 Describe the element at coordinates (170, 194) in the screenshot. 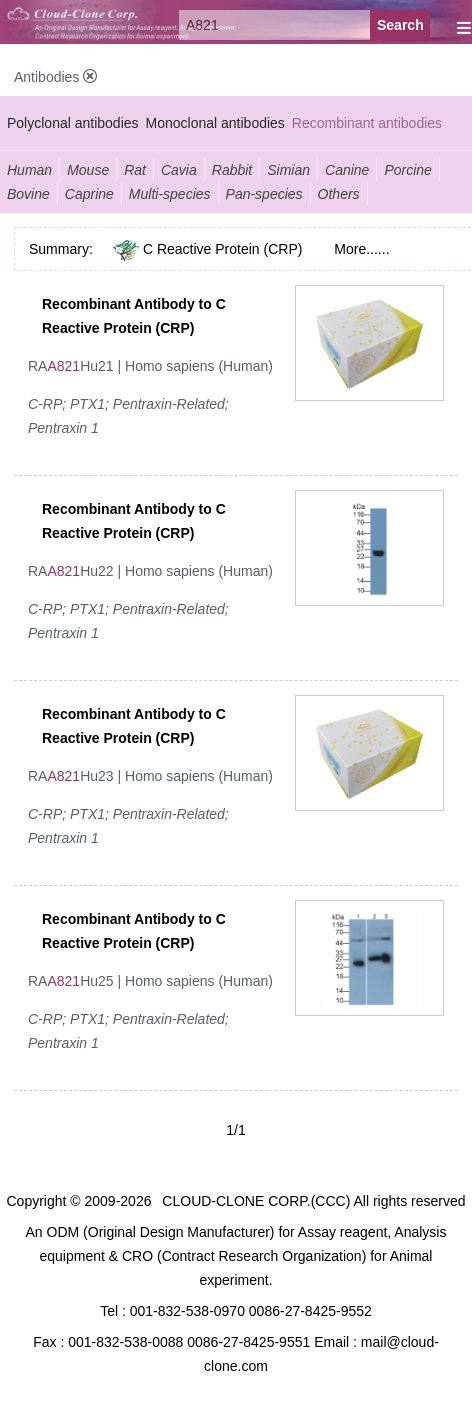

I see `Multi-species` at that location.